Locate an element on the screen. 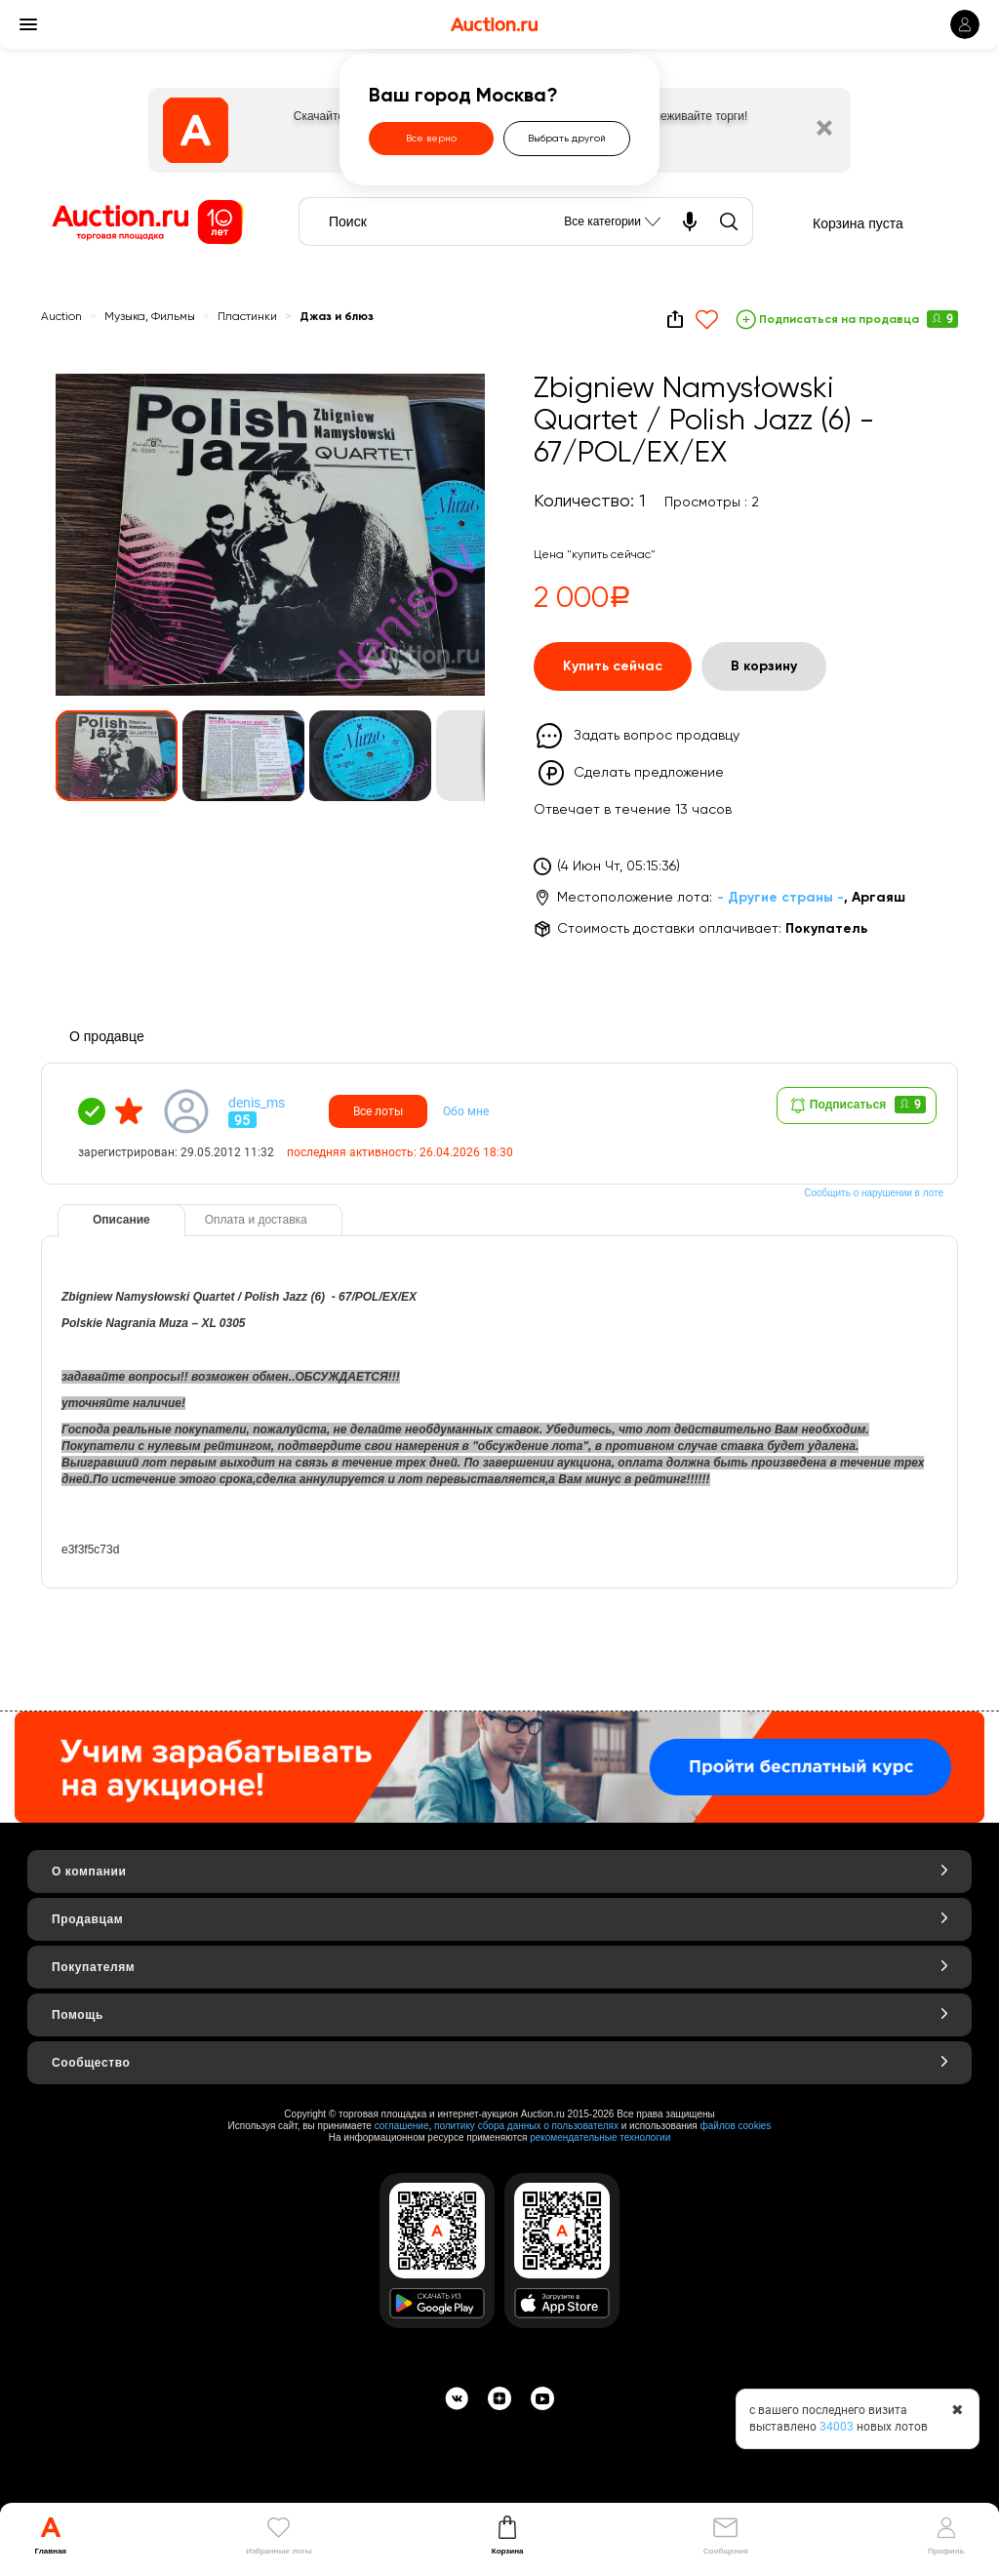  Джаз и блюз is located at coordinates (337, 317).